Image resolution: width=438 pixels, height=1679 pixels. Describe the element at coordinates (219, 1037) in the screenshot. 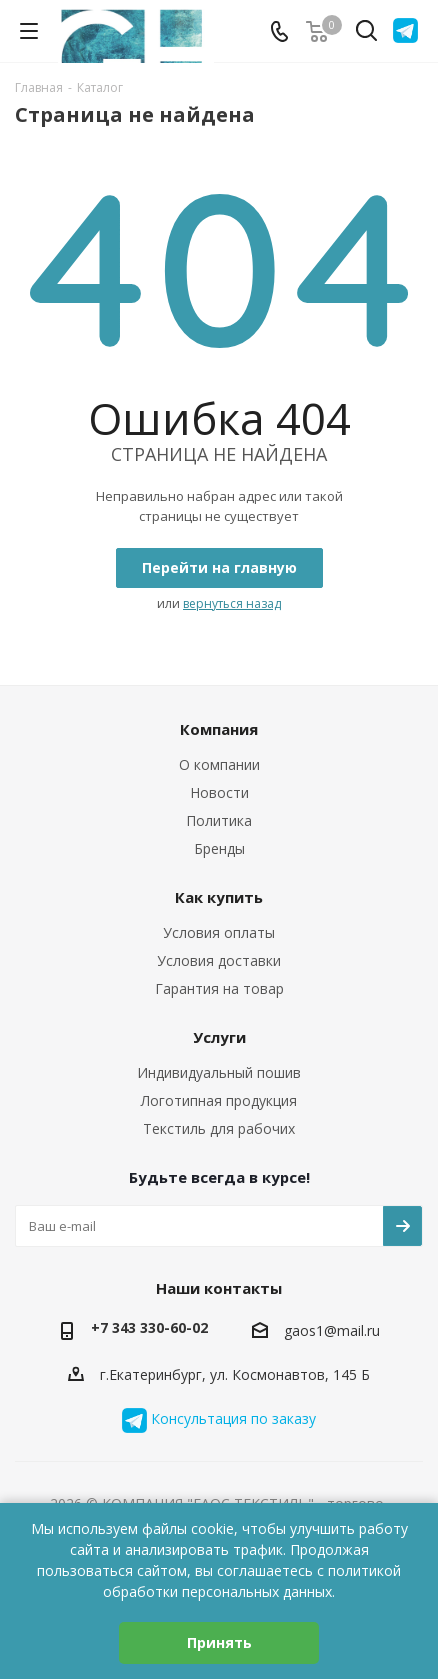

I see `Услуги` at that location.